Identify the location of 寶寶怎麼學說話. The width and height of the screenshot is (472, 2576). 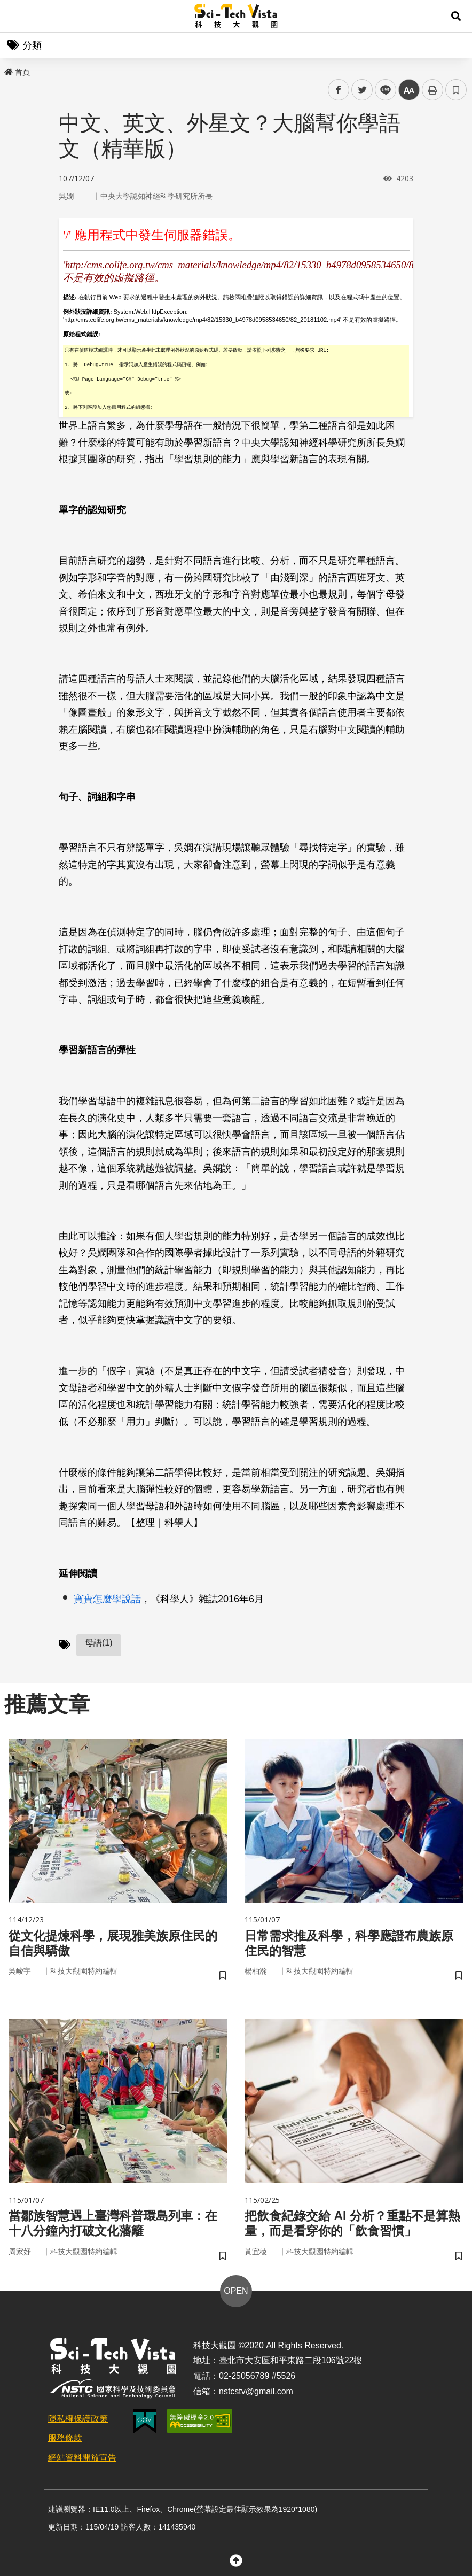
(107, 1599).